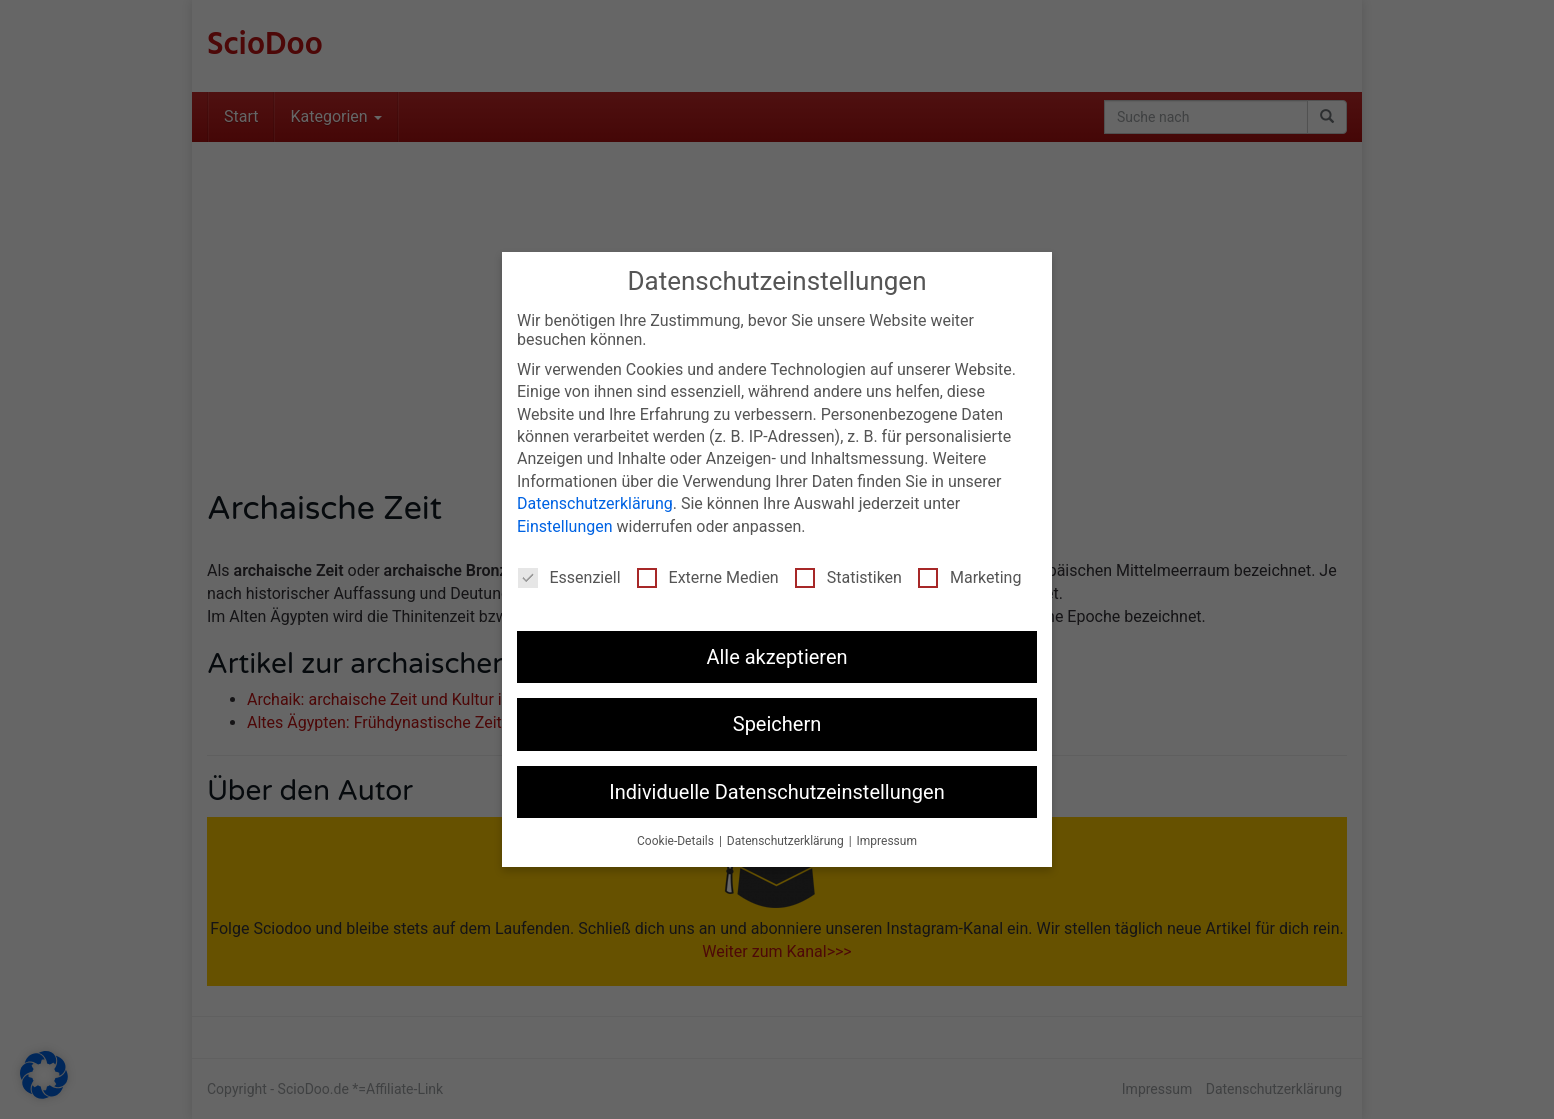 Image resolution: width=1554 pixels, height=1119 pixels. Describe the element at coordinates (776, 657) in the screenshot. I see `Alle akzeptieren [button]` at that location.